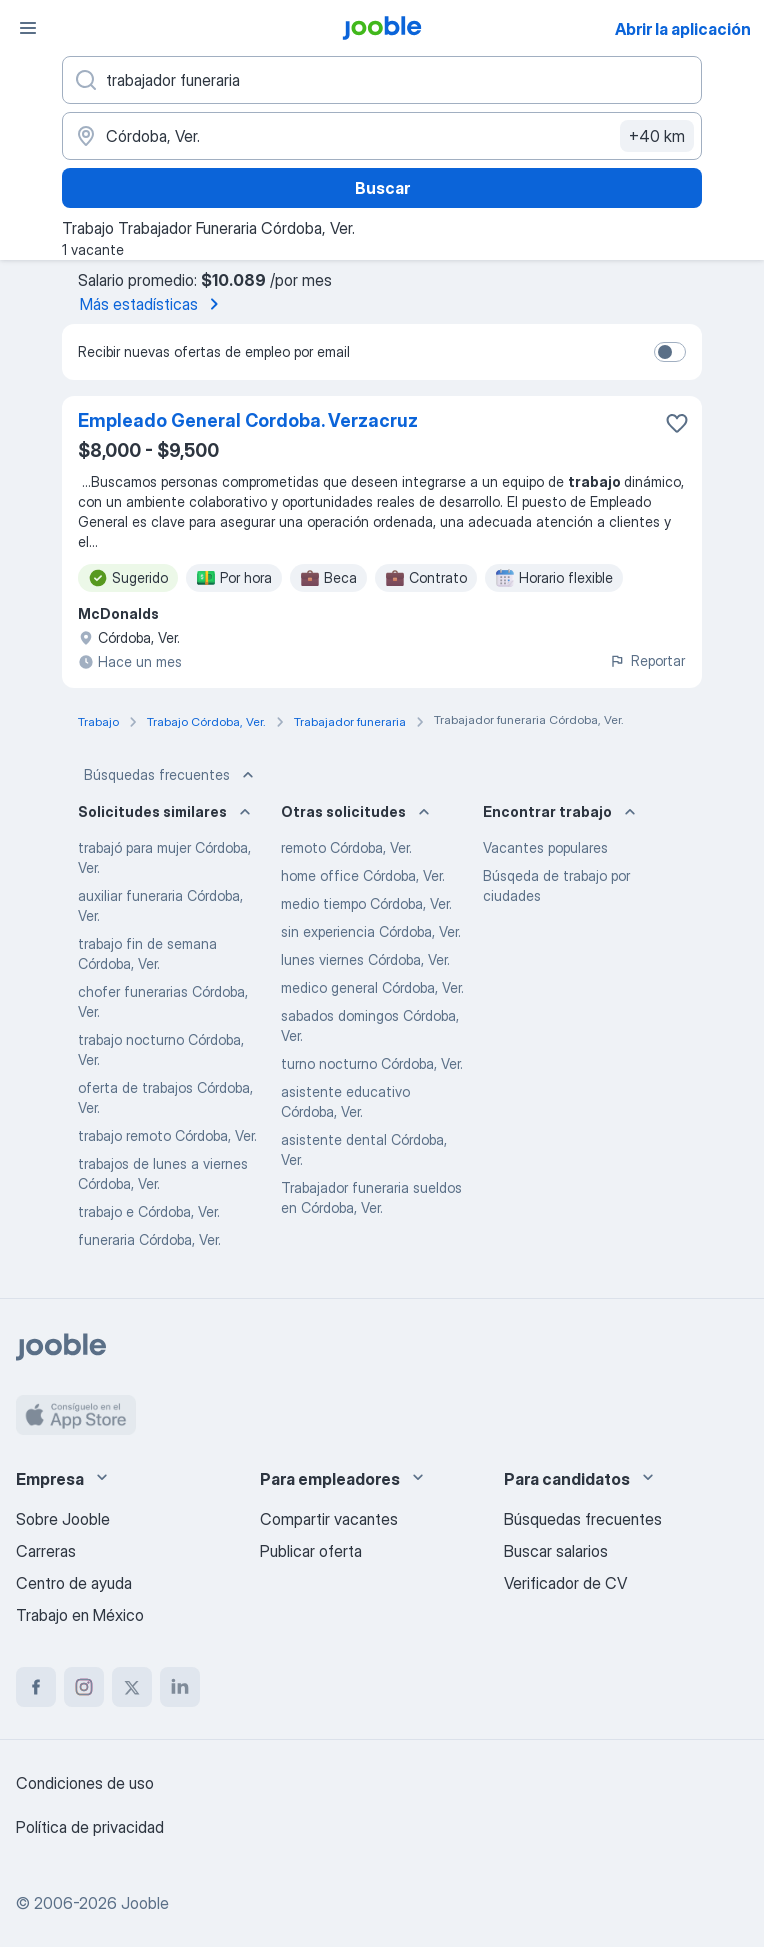  I want to click on lunes viernes Córdoba, Ver., so click(365, 959).